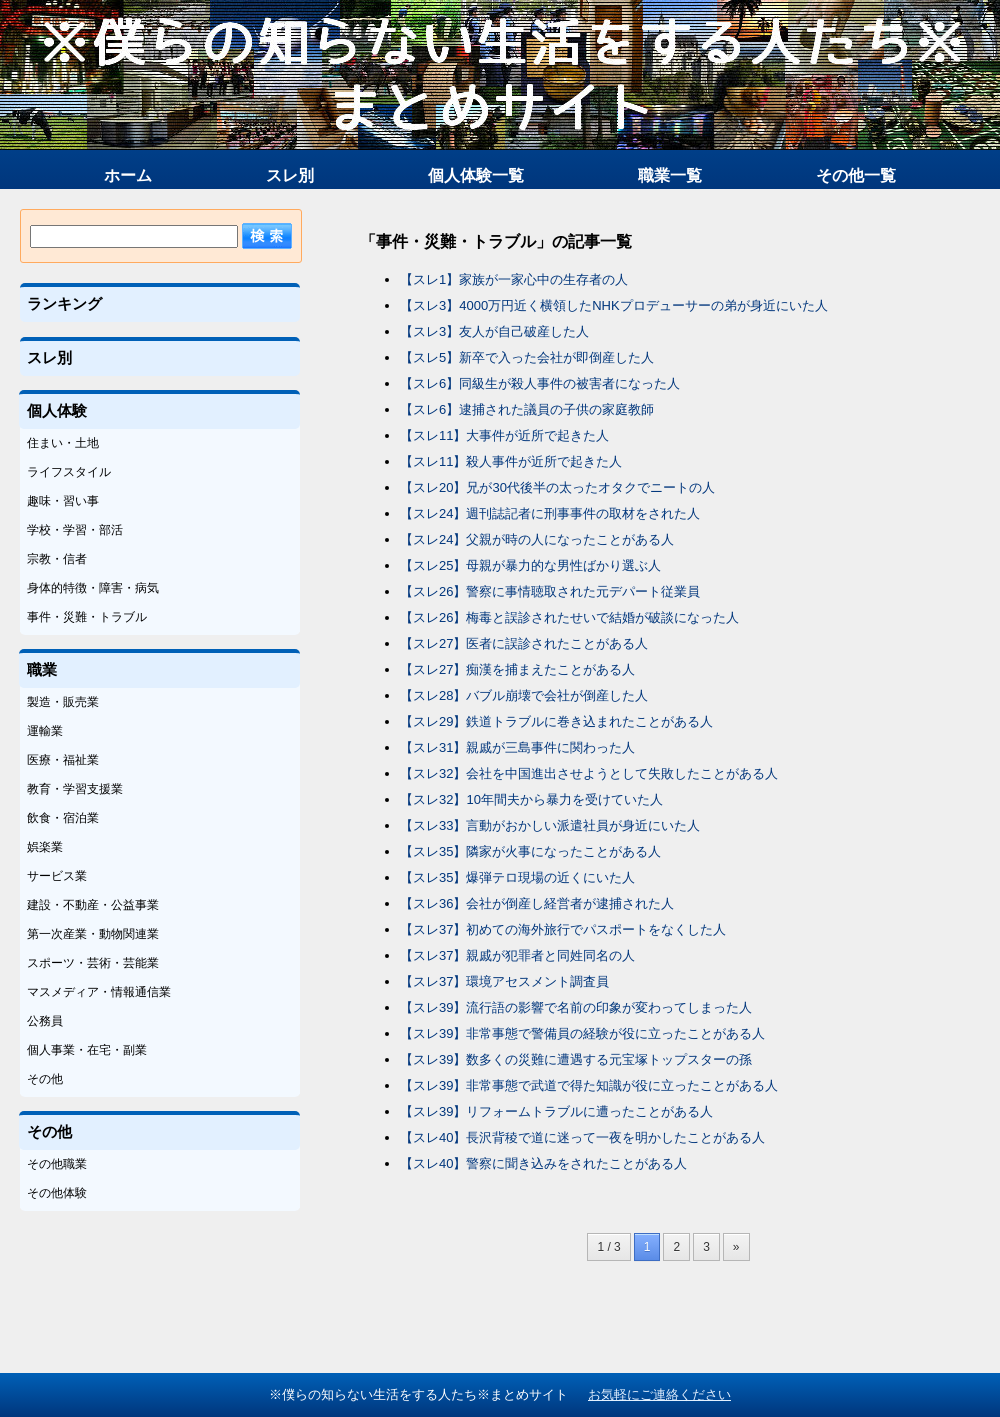 Image resolution: width=1000 pixels, height=1417 pixels. What do you see at coordinates (543, 1163) in the screenshot?
I see `【スレ40】警察に聞き込みをされたことがある人` at bounding box center [543, 1163].